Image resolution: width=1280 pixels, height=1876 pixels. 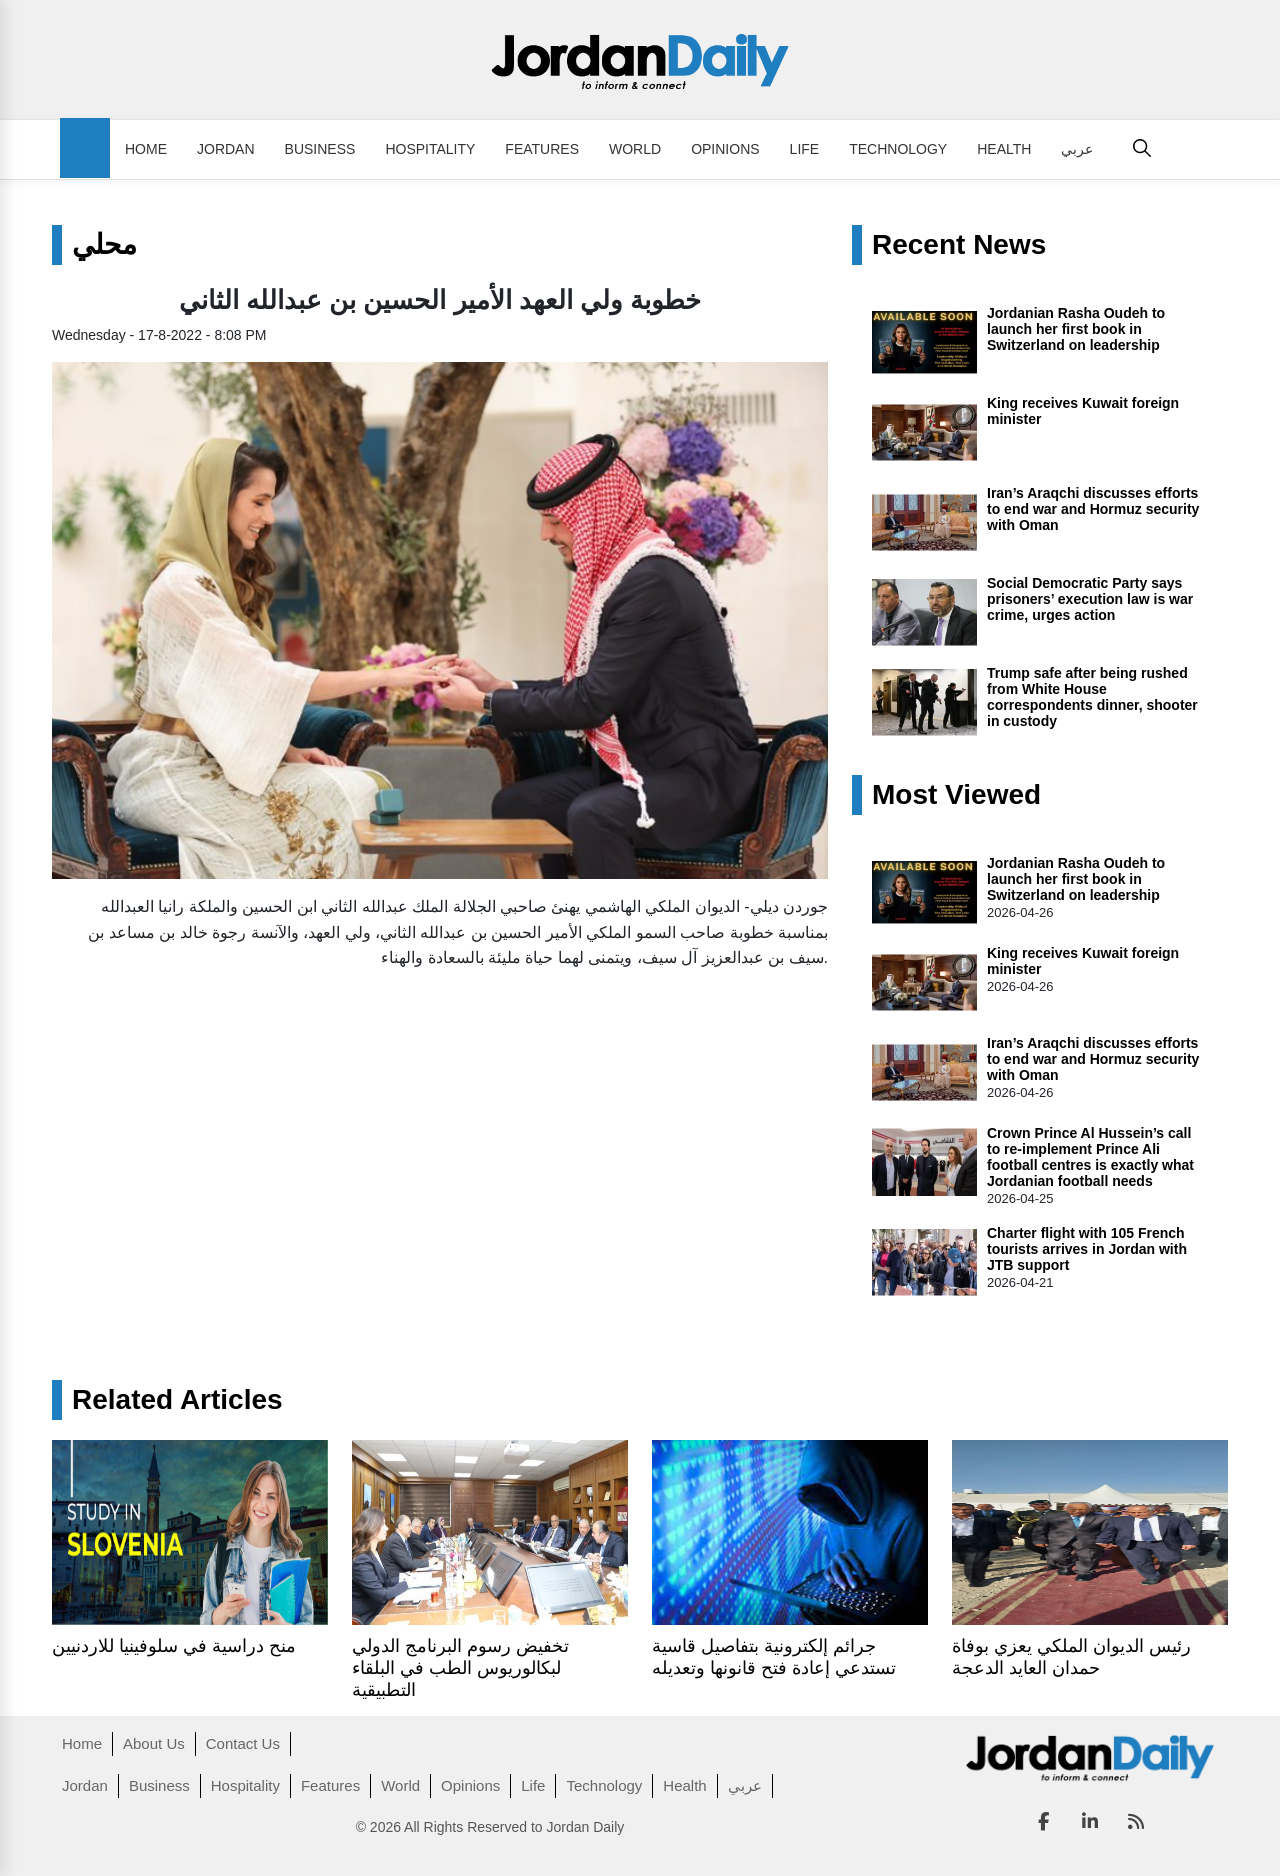 I want to click on عربي, so click(x=1077, y=149).